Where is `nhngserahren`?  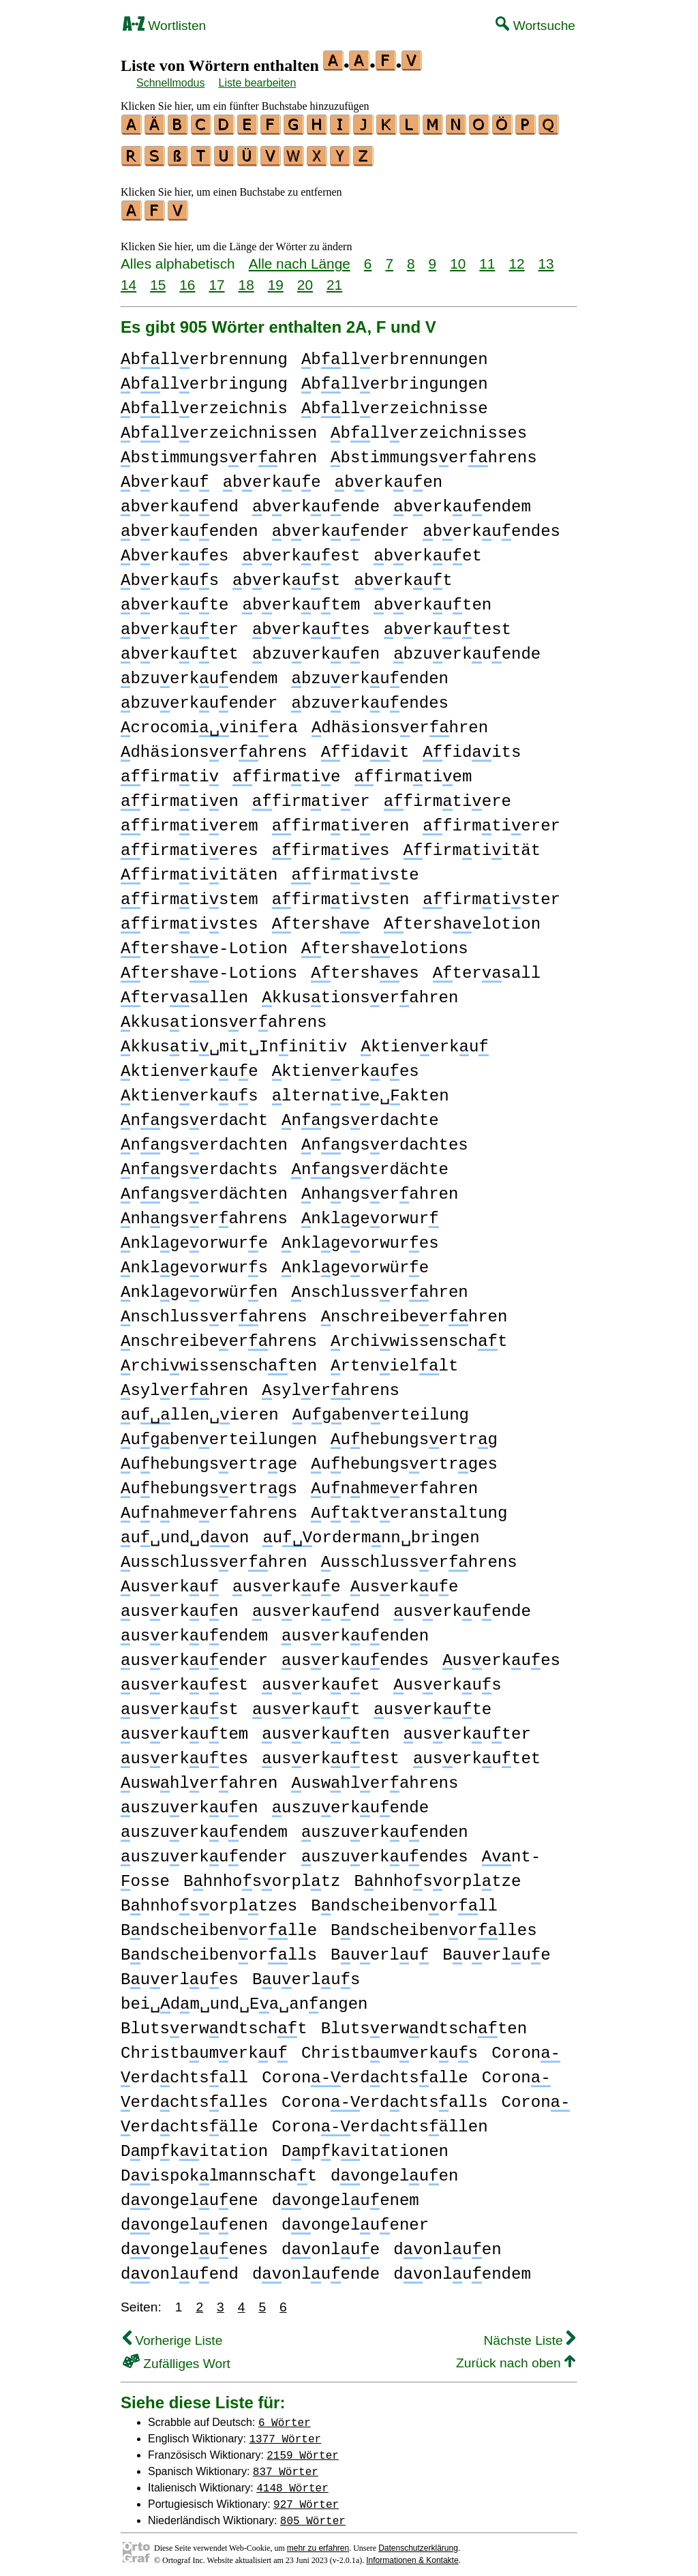
nhngserahren is located at coordinates (379, 1188).